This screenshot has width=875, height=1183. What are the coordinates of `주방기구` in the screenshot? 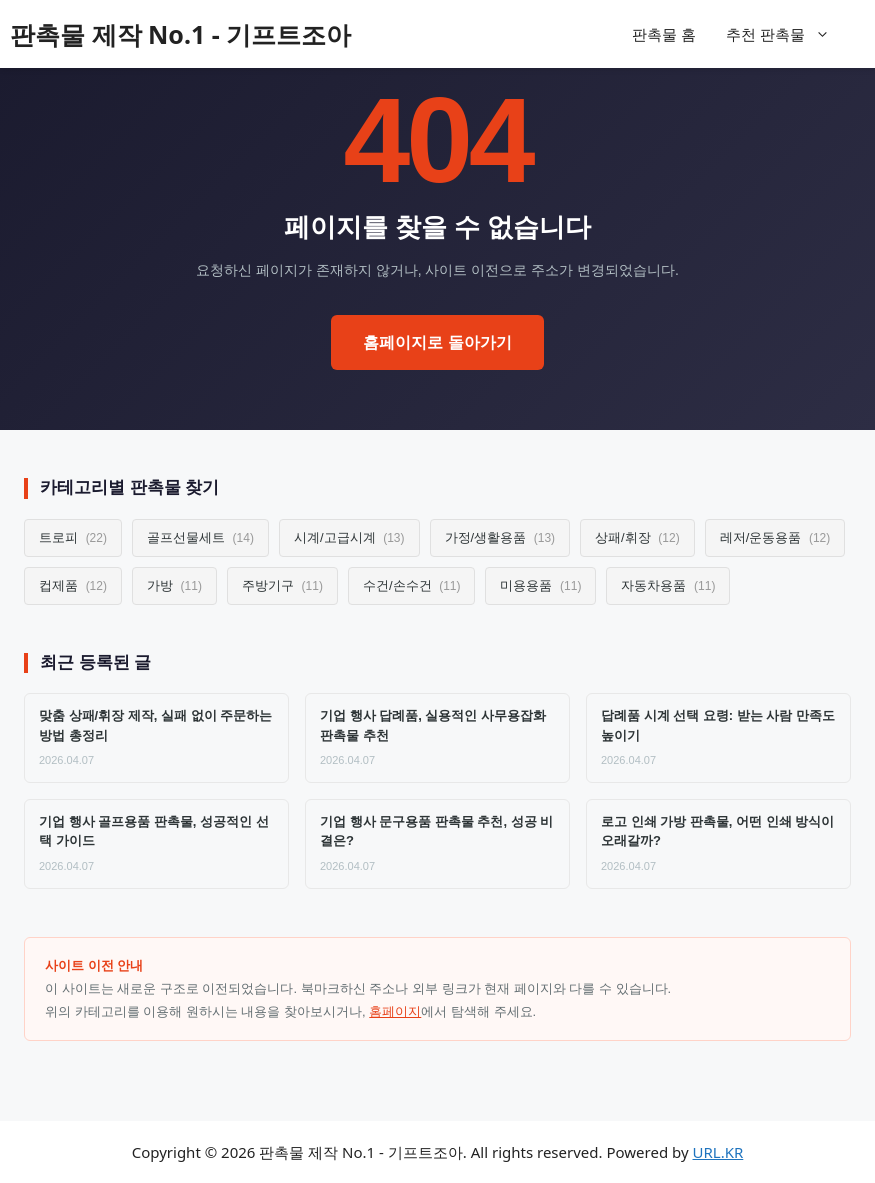 It's located at (282, 585).